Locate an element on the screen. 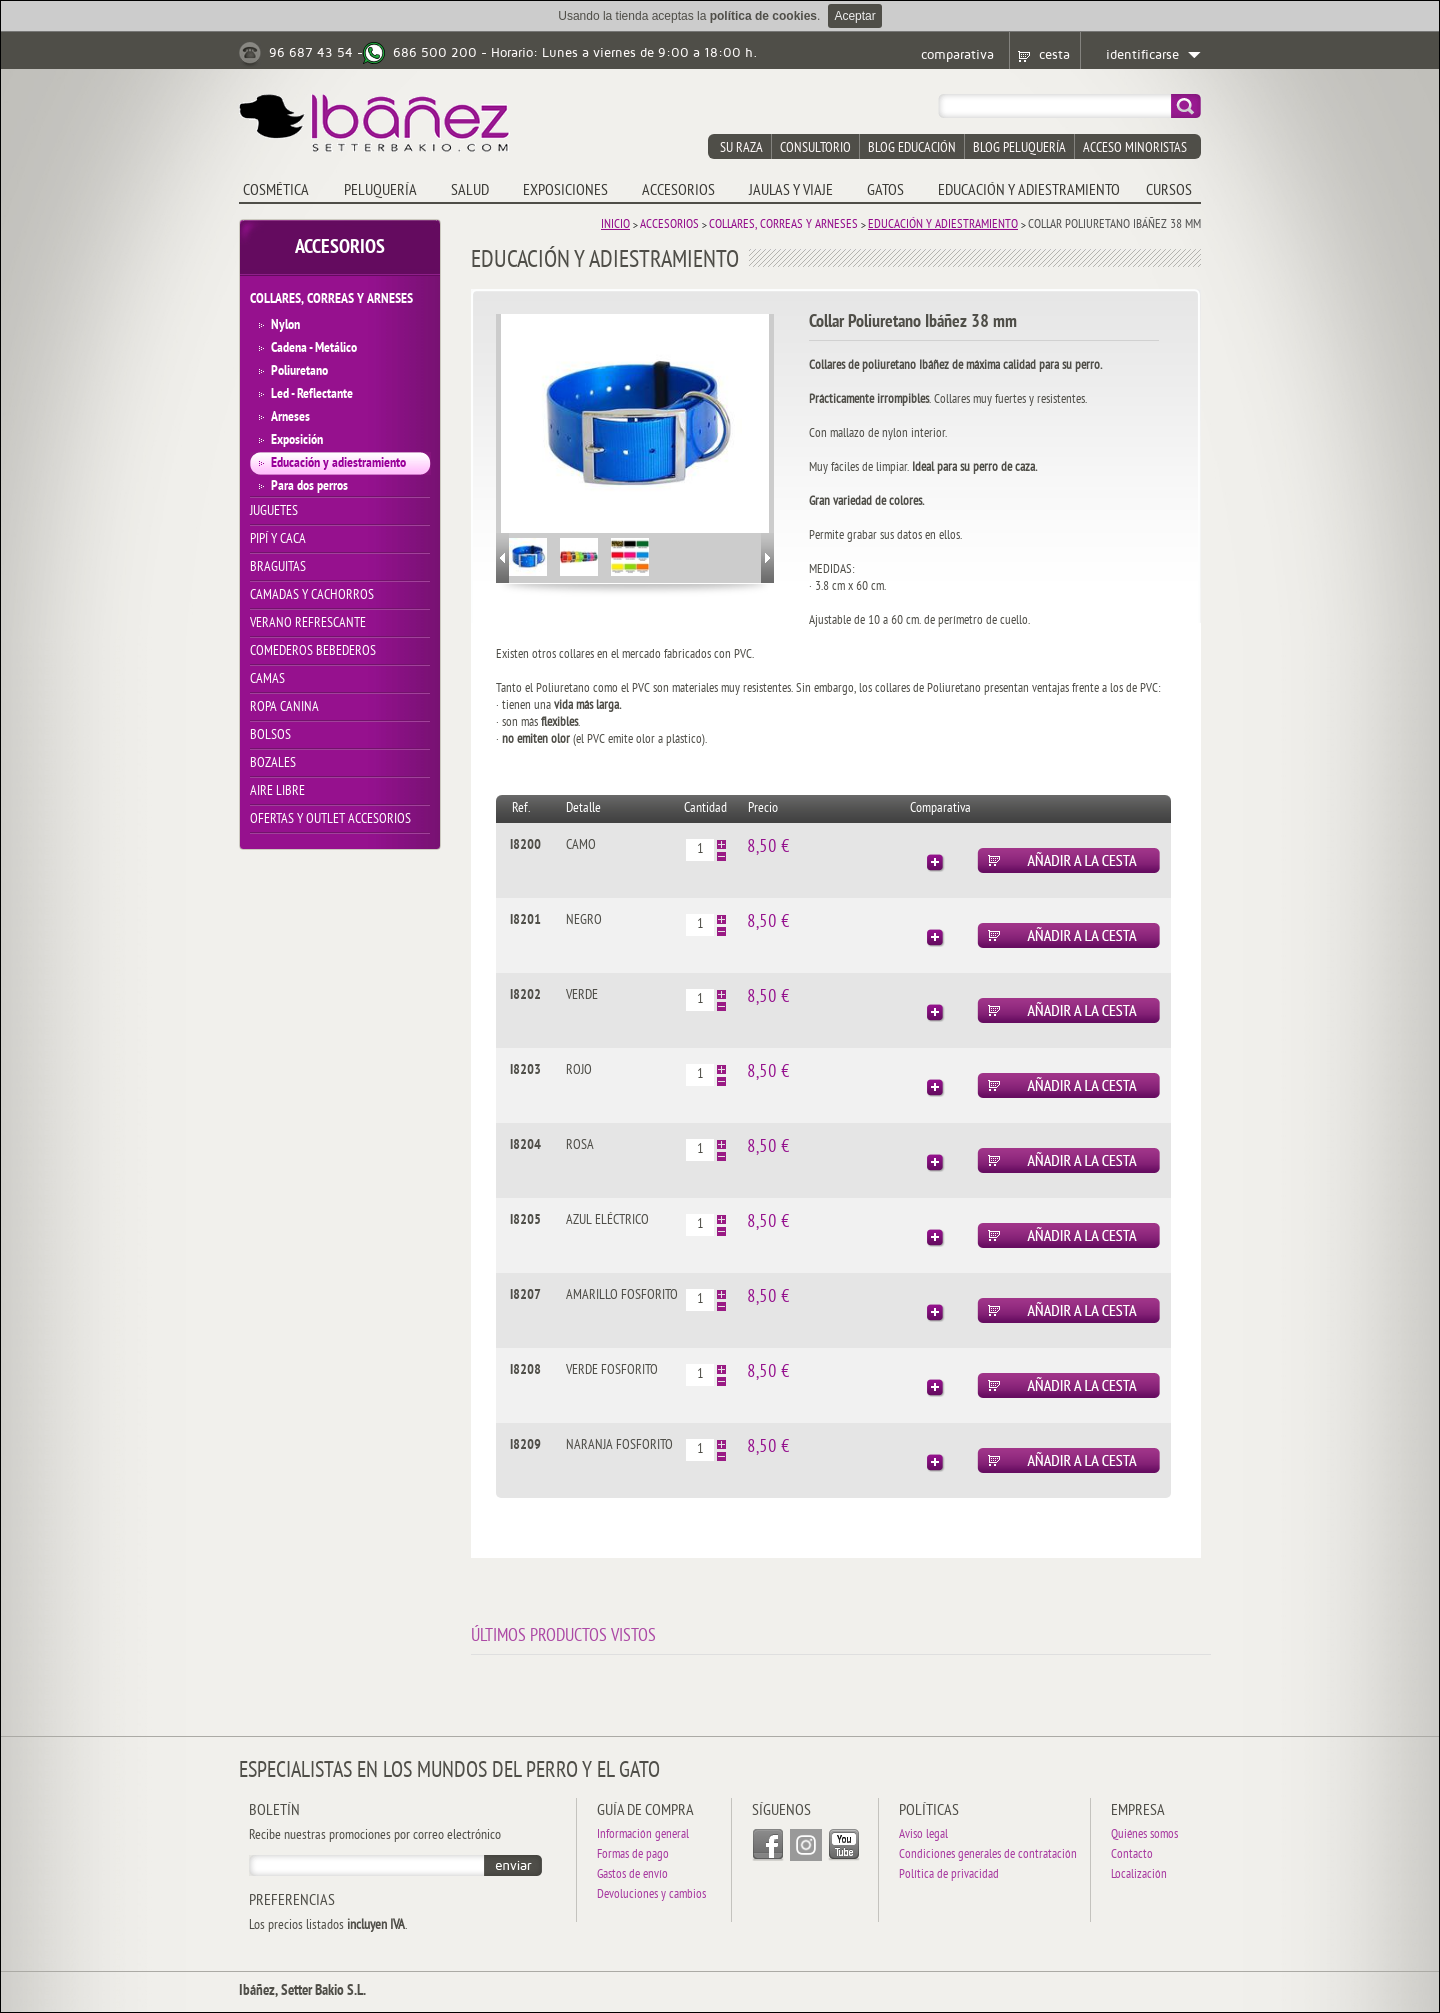 Image resolution: width=1440 pixels, height=2013 pixels. AIRE LIBRE is located at coordinates (277, 791).